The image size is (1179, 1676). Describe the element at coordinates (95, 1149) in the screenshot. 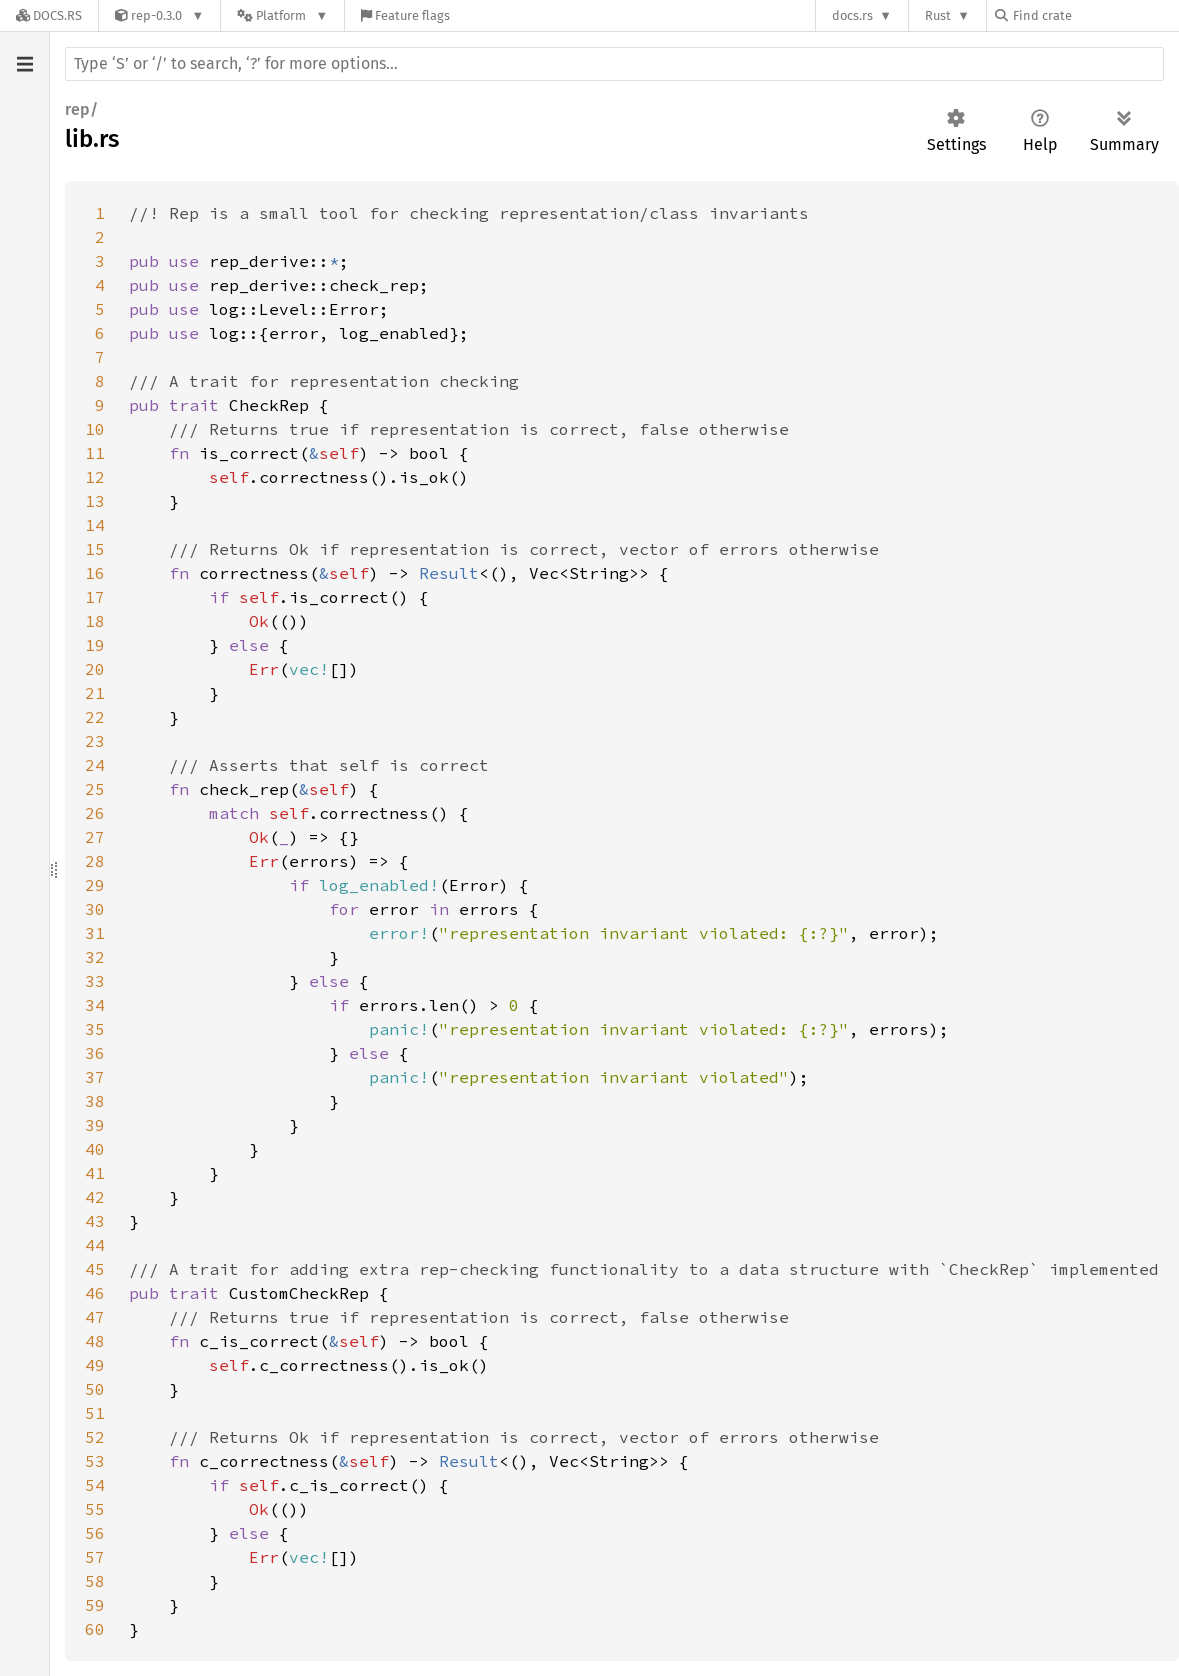

I see `40` at that location.